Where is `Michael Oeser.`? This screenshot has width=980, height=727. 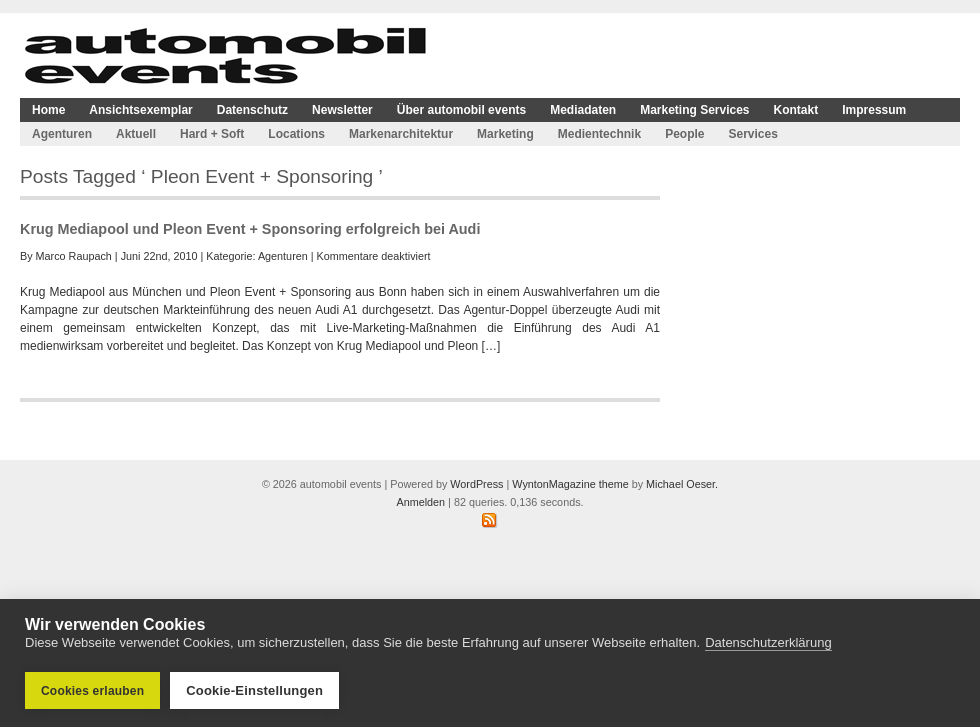 Michael Oeser. is located at coordinates (682, 484).